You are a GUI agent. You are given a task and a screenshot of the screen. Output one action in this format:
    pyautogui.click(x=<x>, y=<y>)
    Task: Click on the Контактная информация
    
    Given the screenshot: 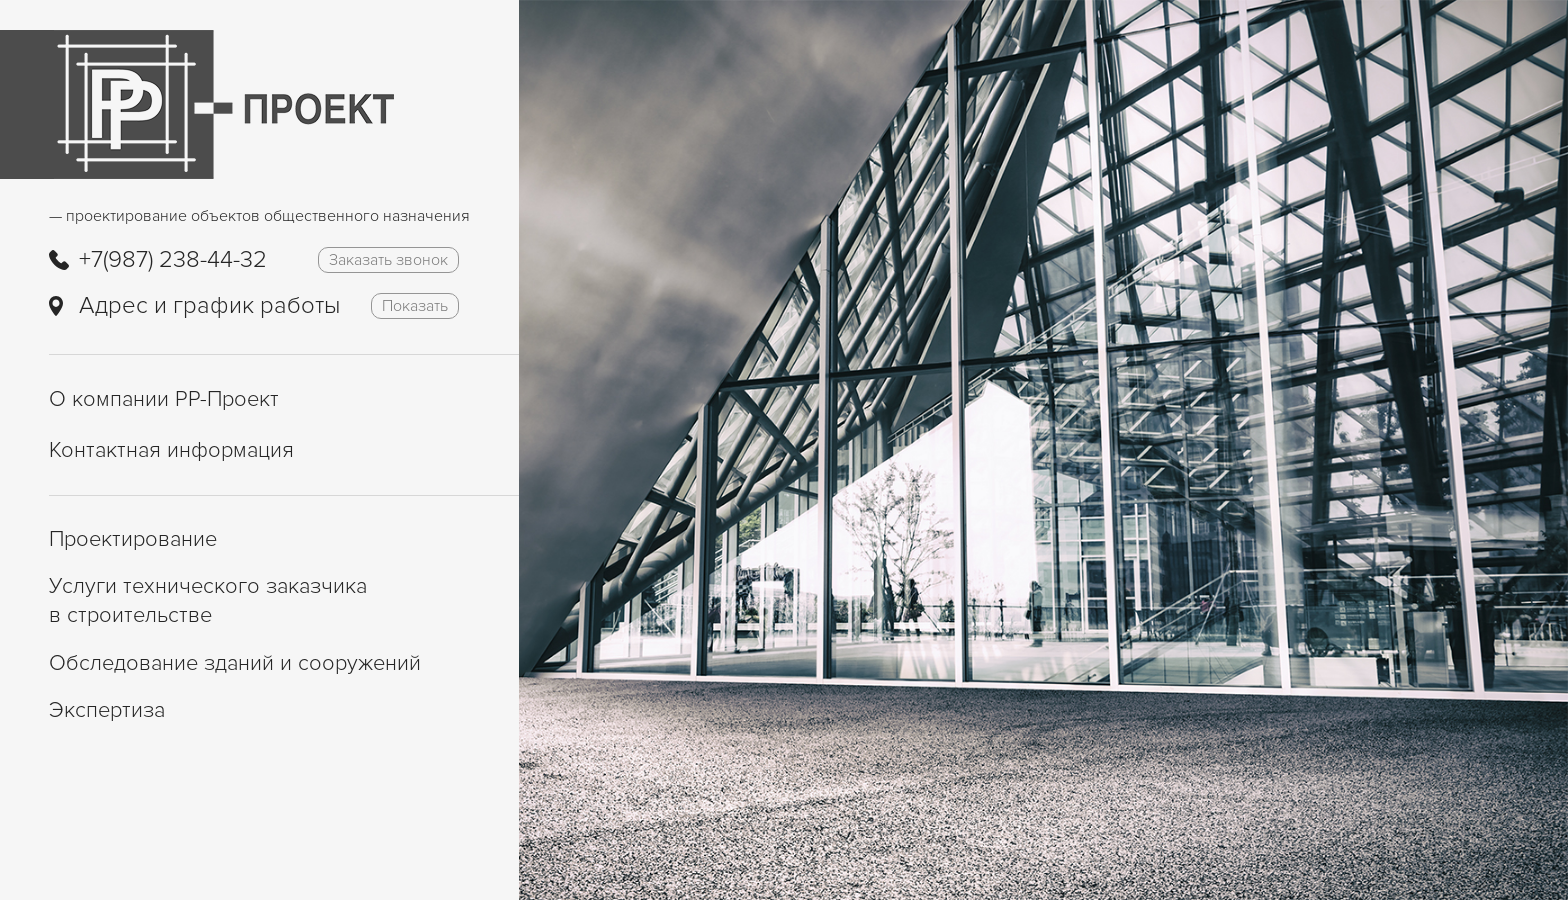 What is the action you would take?
    pyautogui.click(x=171, y=450)
    